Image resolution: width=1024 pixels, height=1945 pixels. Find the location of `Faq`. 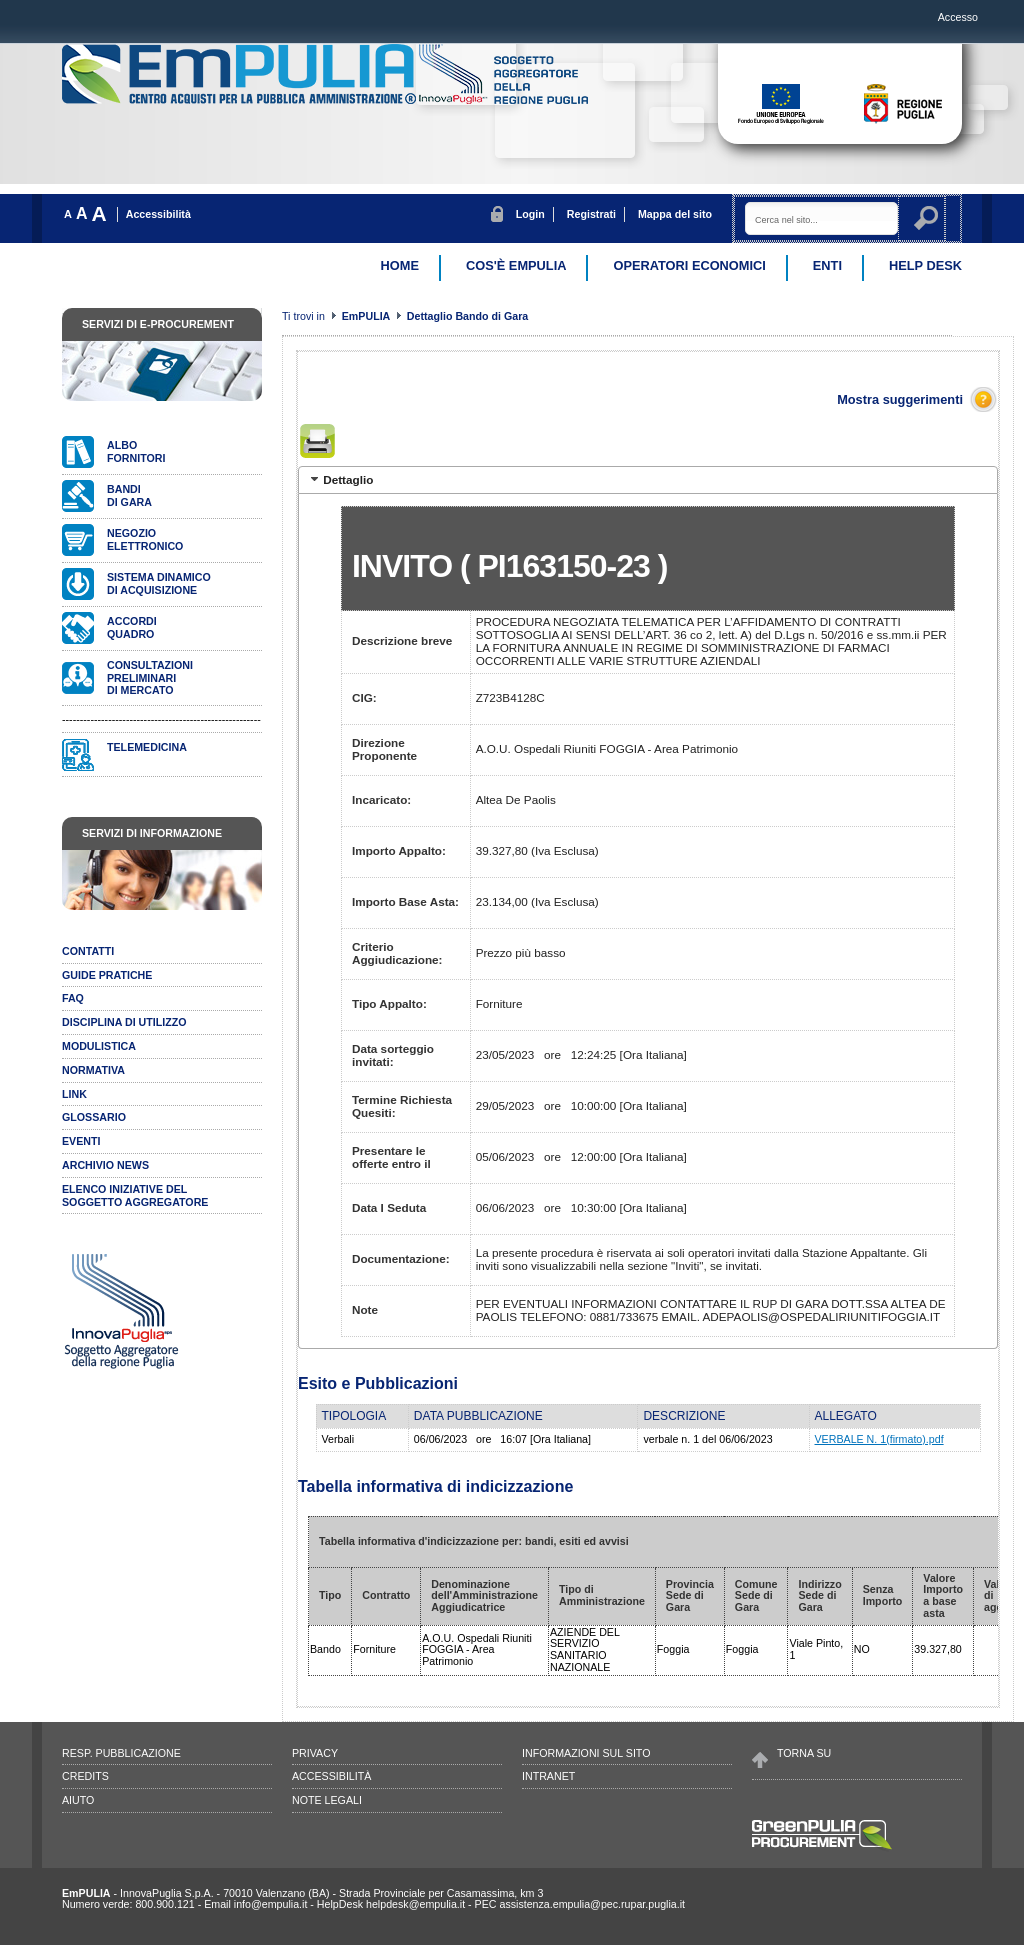

Faq is located at coordinates (73, 998).